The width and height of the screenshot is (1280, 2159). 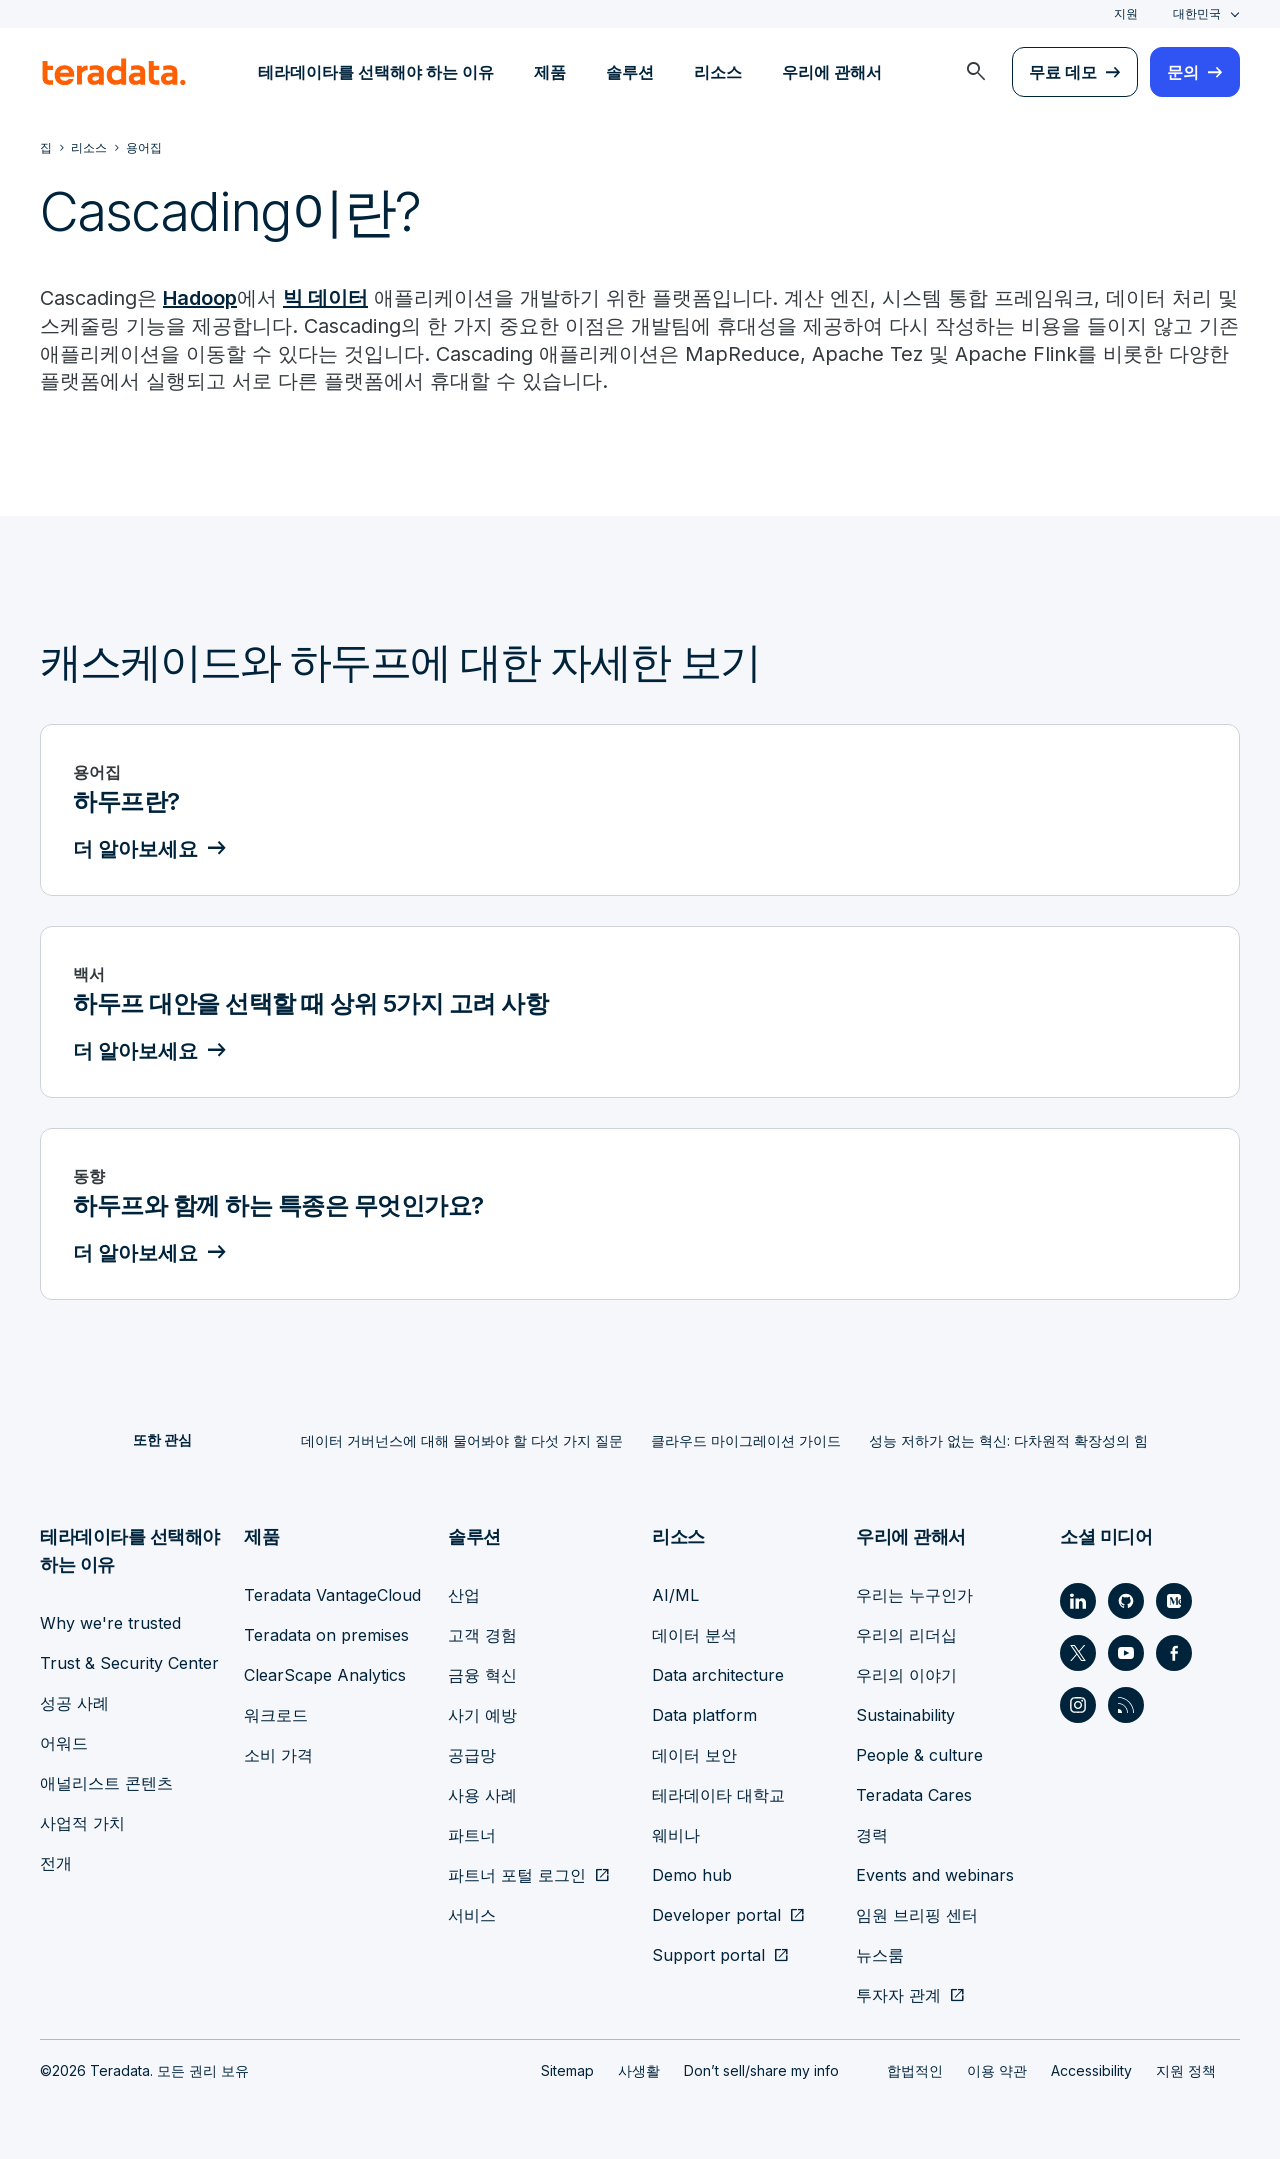 I want to click on 이용 약관, so click(x=997, y=2069).